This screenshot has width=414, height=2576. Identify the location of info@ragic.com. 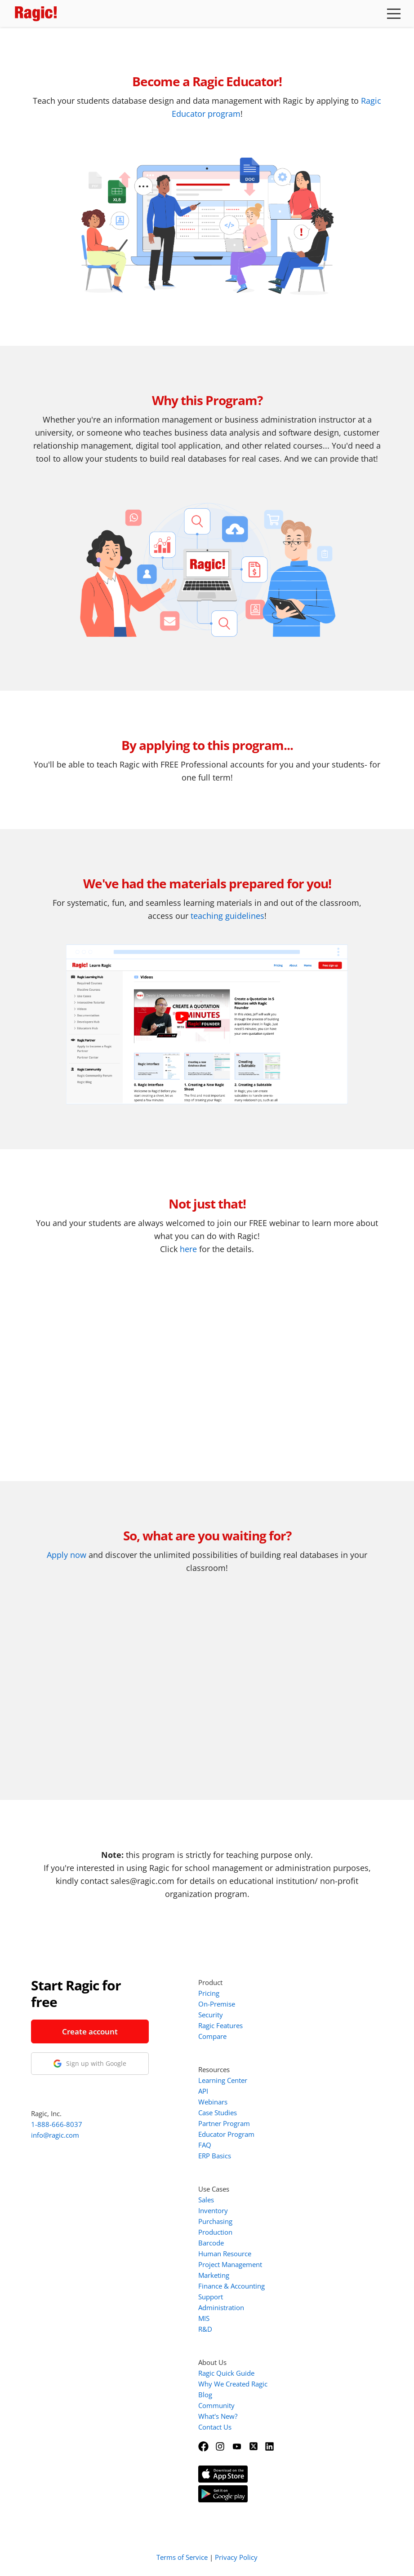
(55, 2134).